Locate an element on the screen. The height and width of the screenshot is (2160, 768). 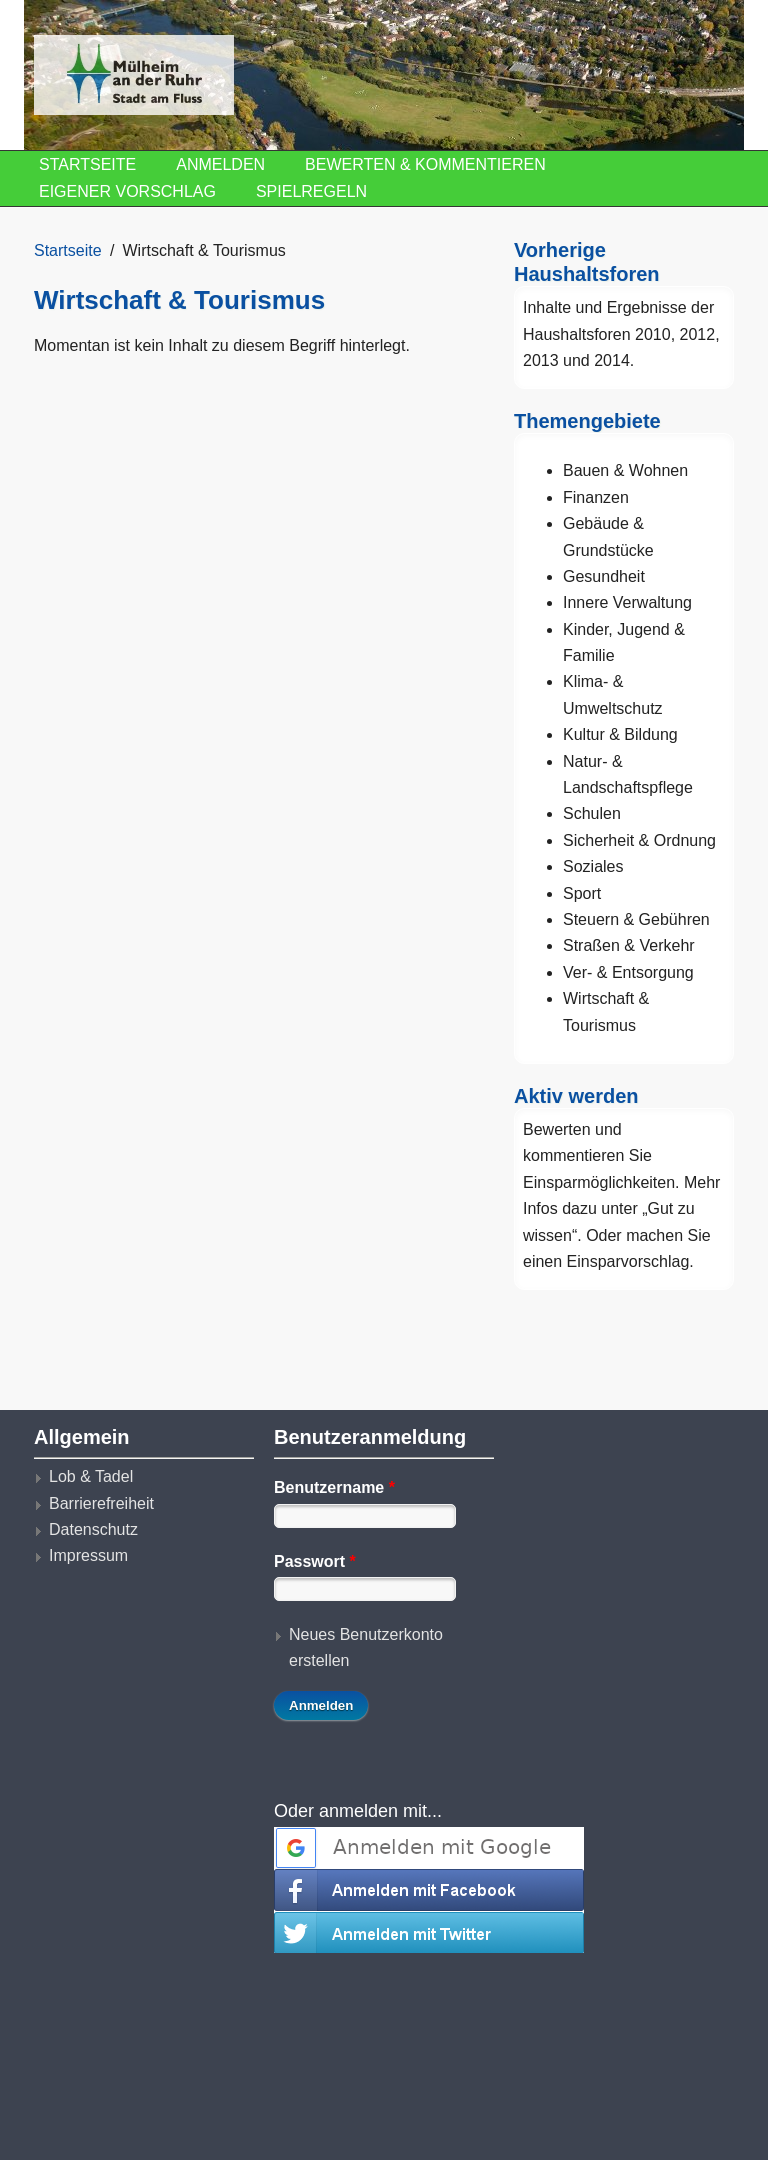
Eigener Vorschlag is located at coordinates (127, 191).